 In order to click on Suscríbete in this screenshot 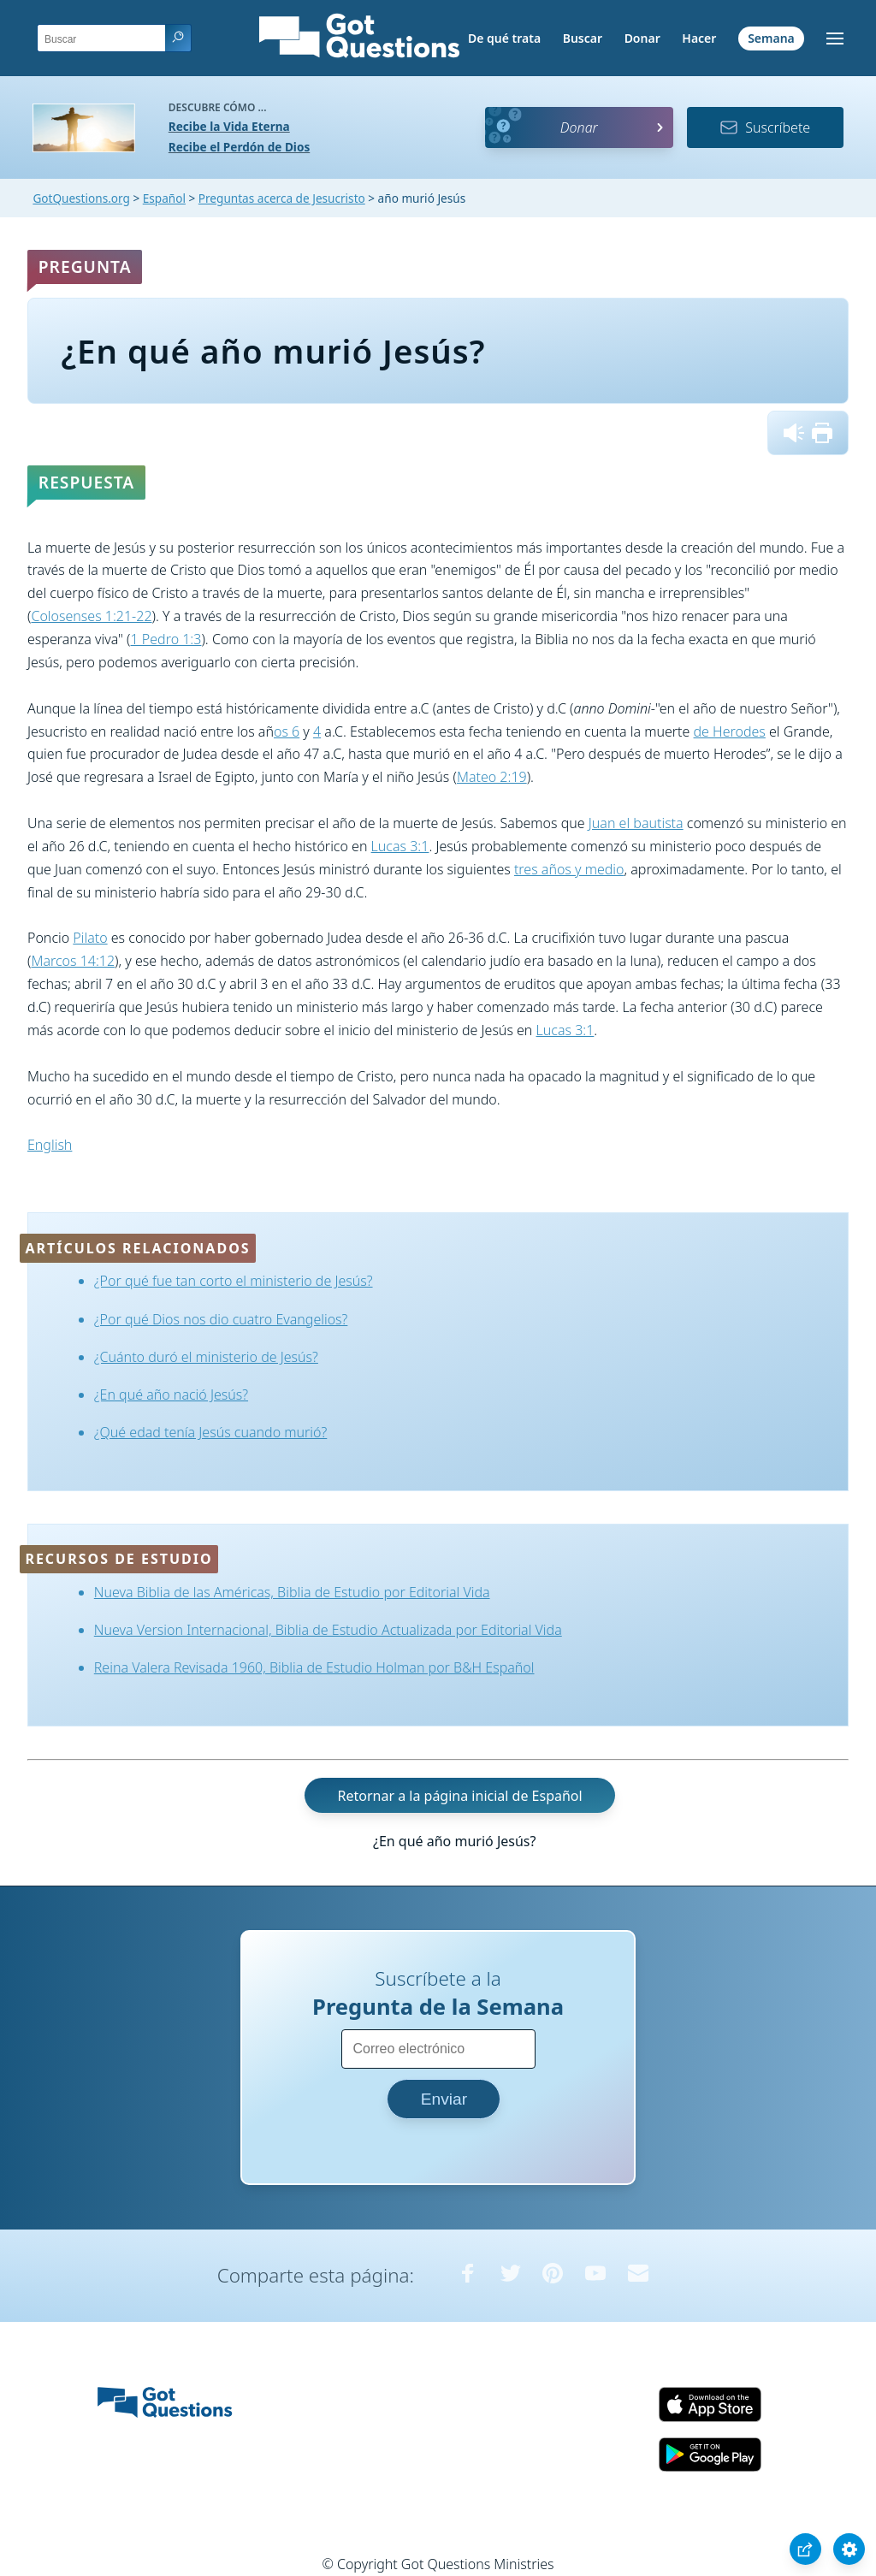, I will do `click(764, 127)`.